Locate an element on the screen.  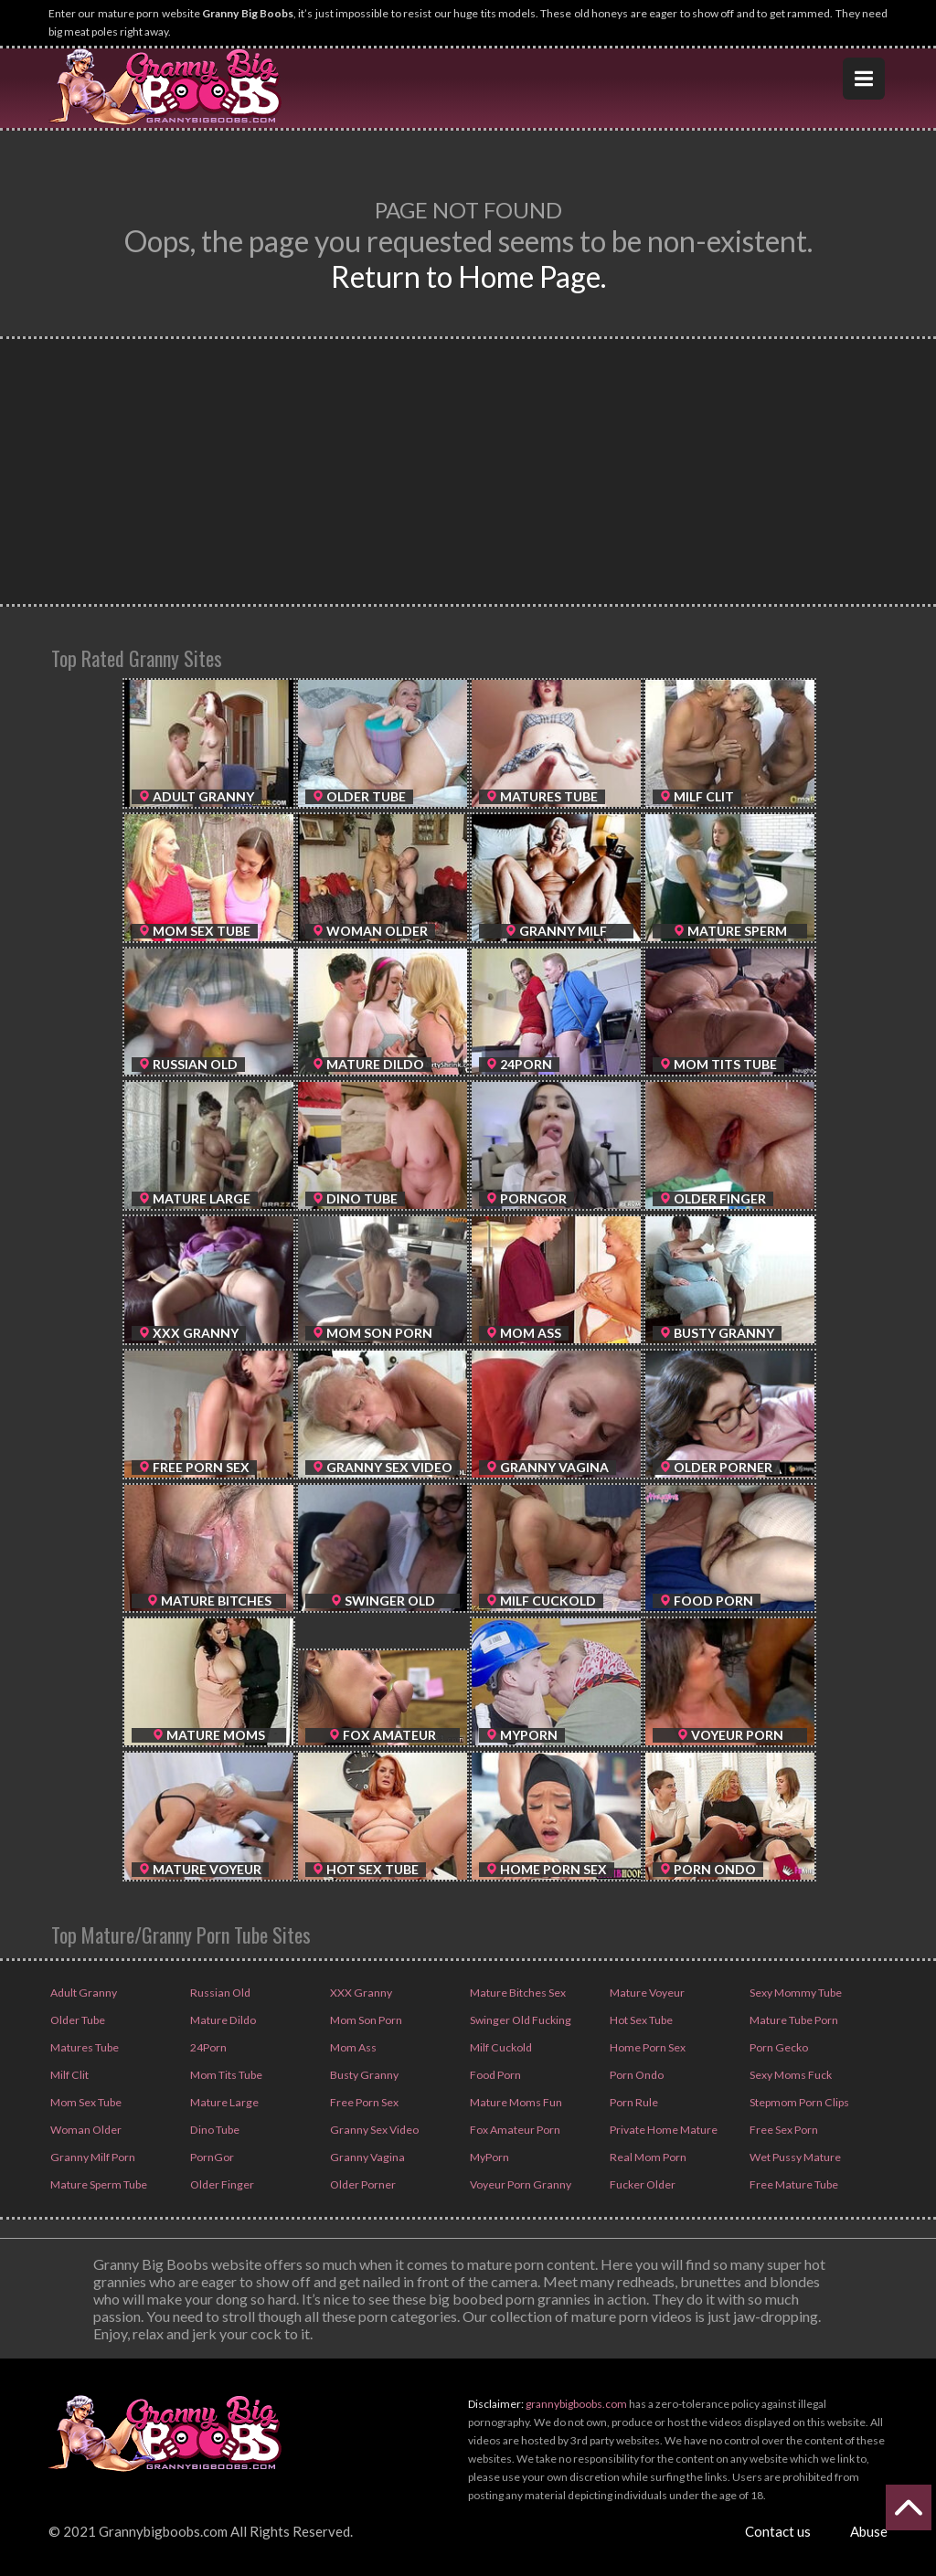
Sexy Moms Fuck is located at coordinates (790, 2075).